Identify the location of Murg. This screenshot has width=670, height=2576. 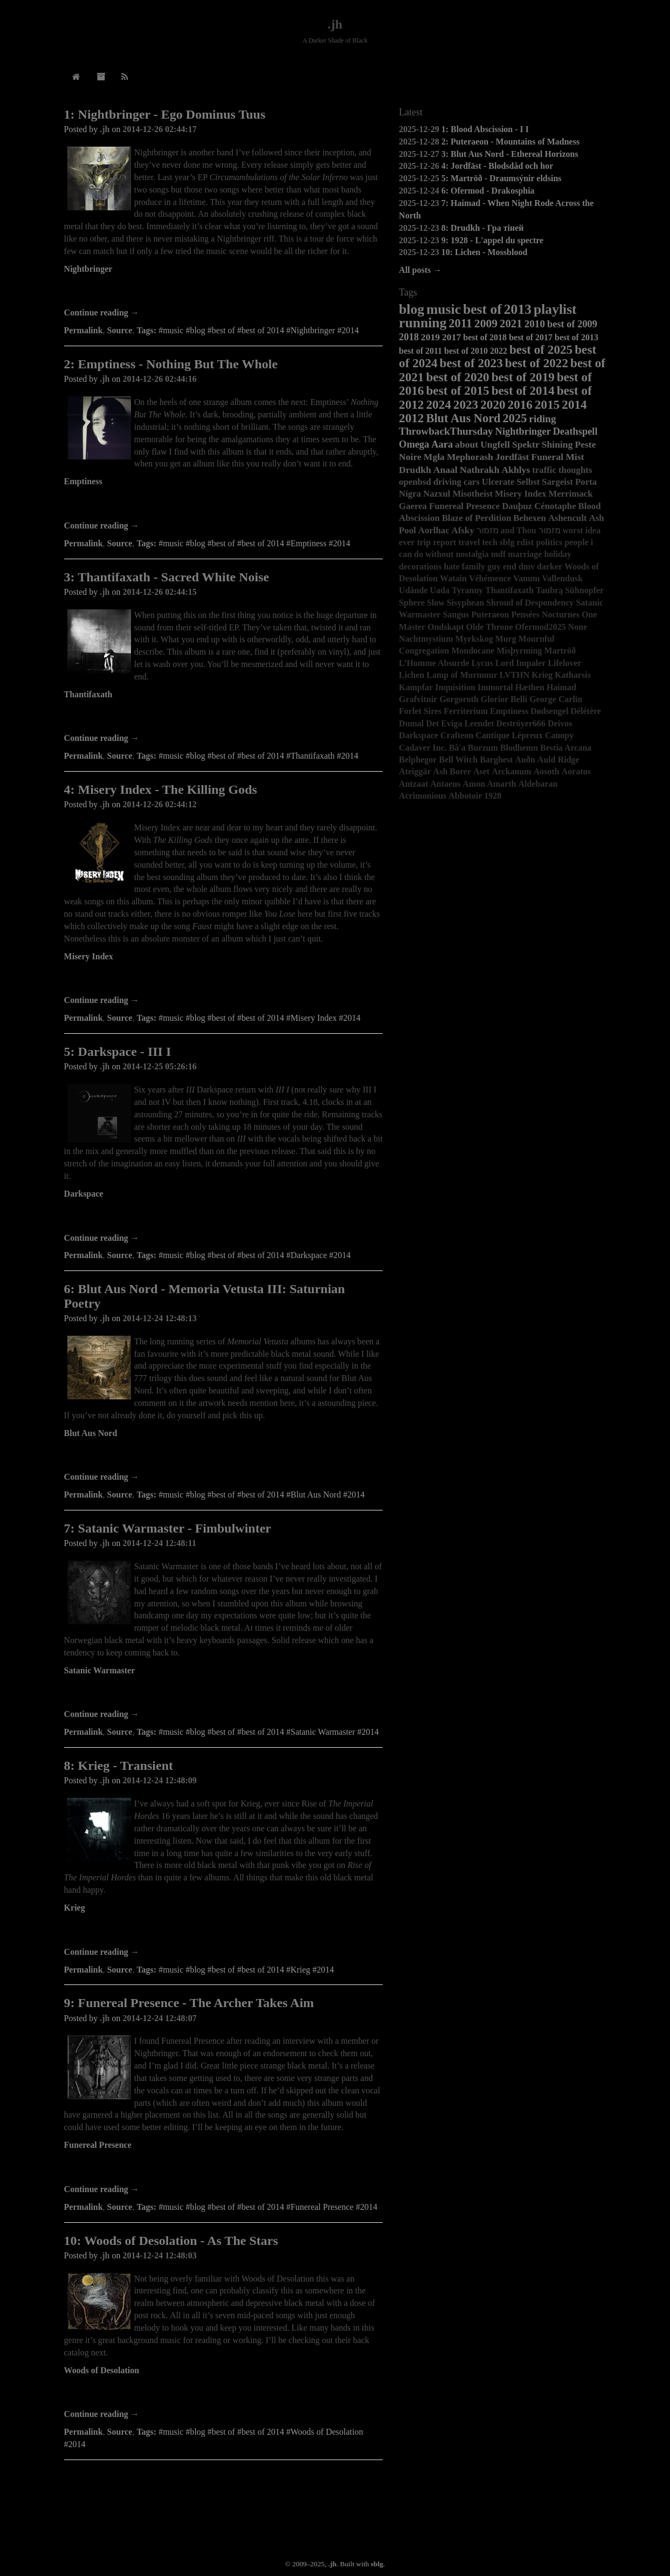
(505, 638).